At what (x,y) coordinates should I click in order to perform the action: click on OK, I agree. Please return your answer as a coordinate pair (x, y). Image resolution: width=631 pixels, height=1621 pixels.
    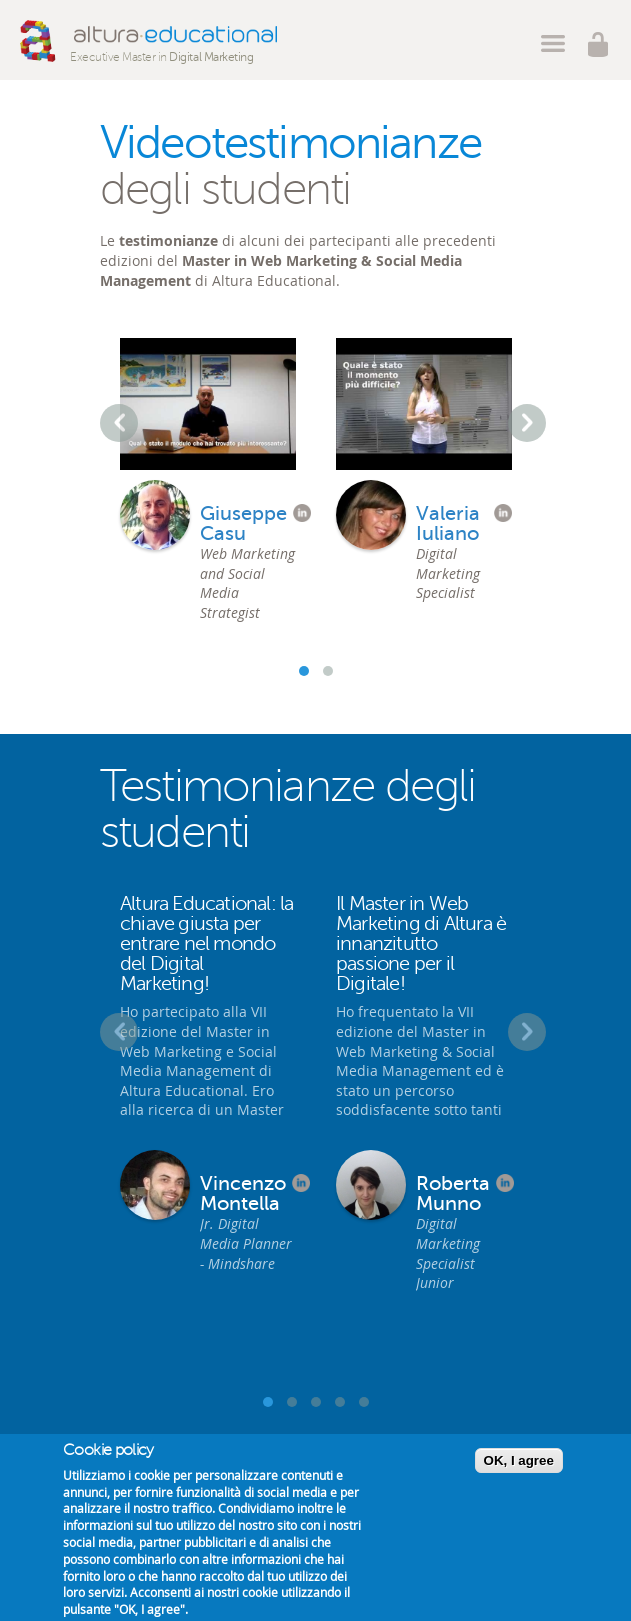
    Looking at the image, I should click on (519, 1460).